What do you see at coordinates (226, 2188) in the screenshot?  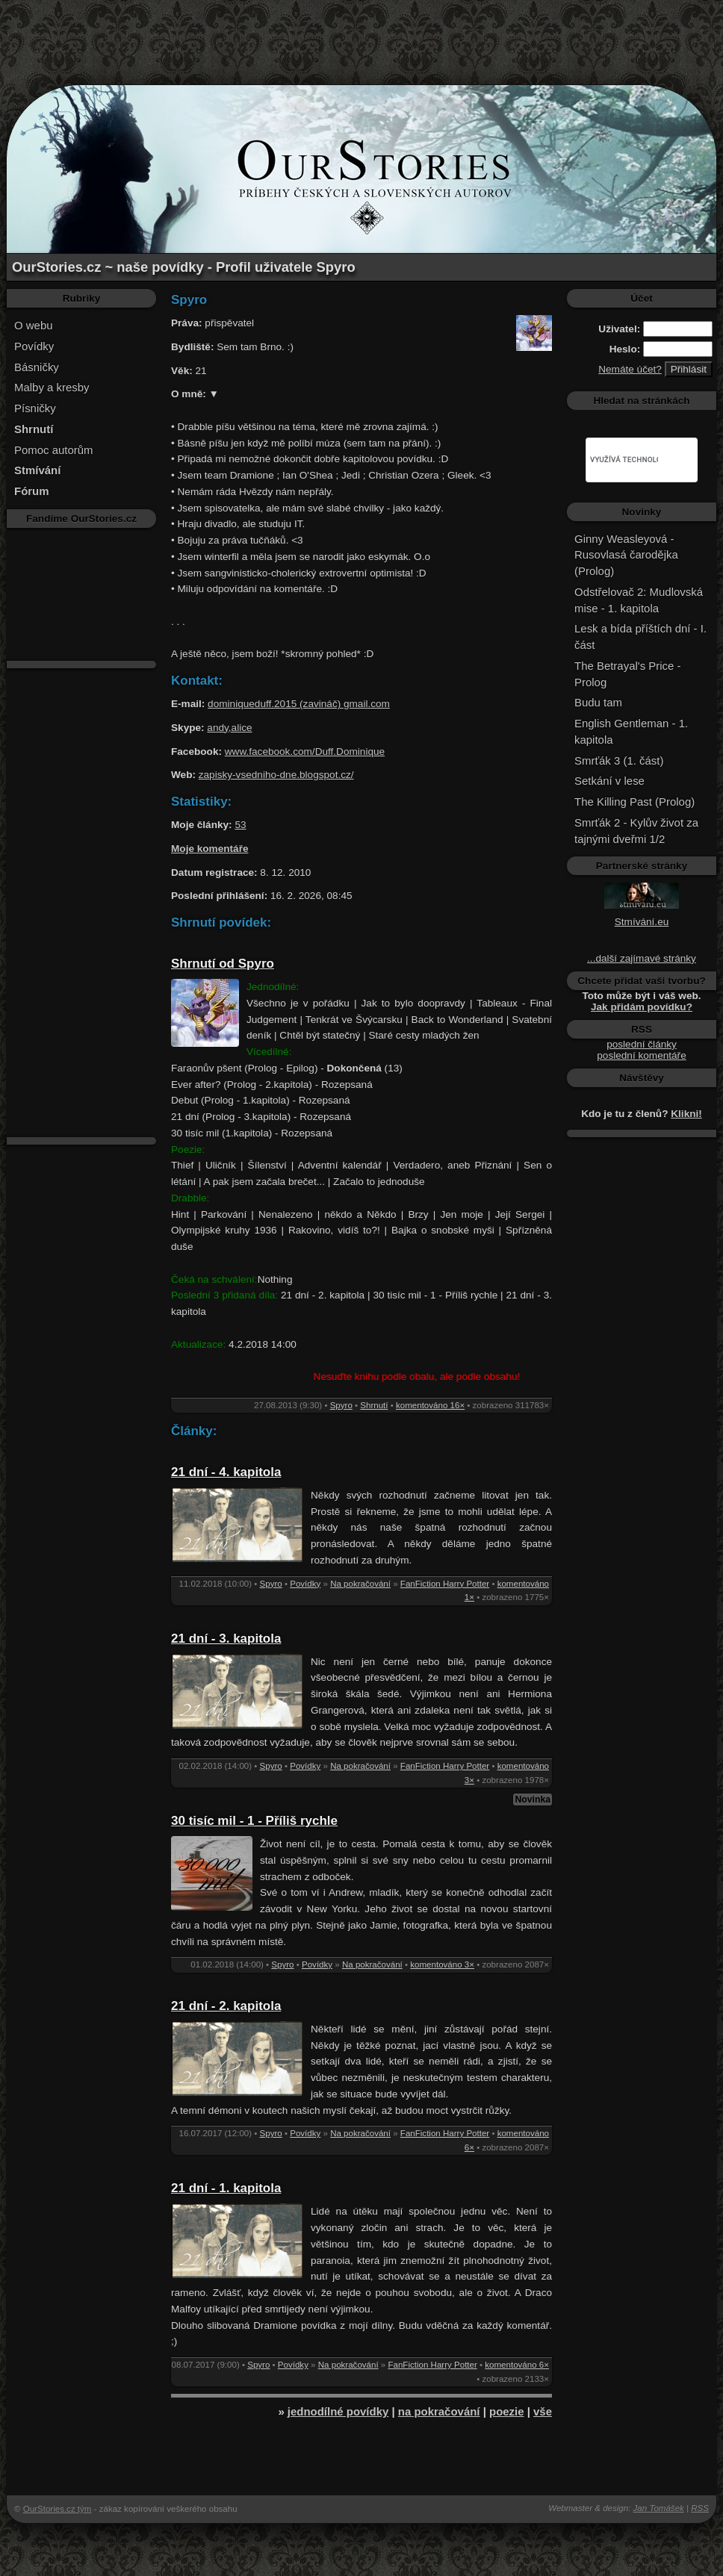 I see `21 dní - 1. kapitola` at bounding box center [226, 2188].